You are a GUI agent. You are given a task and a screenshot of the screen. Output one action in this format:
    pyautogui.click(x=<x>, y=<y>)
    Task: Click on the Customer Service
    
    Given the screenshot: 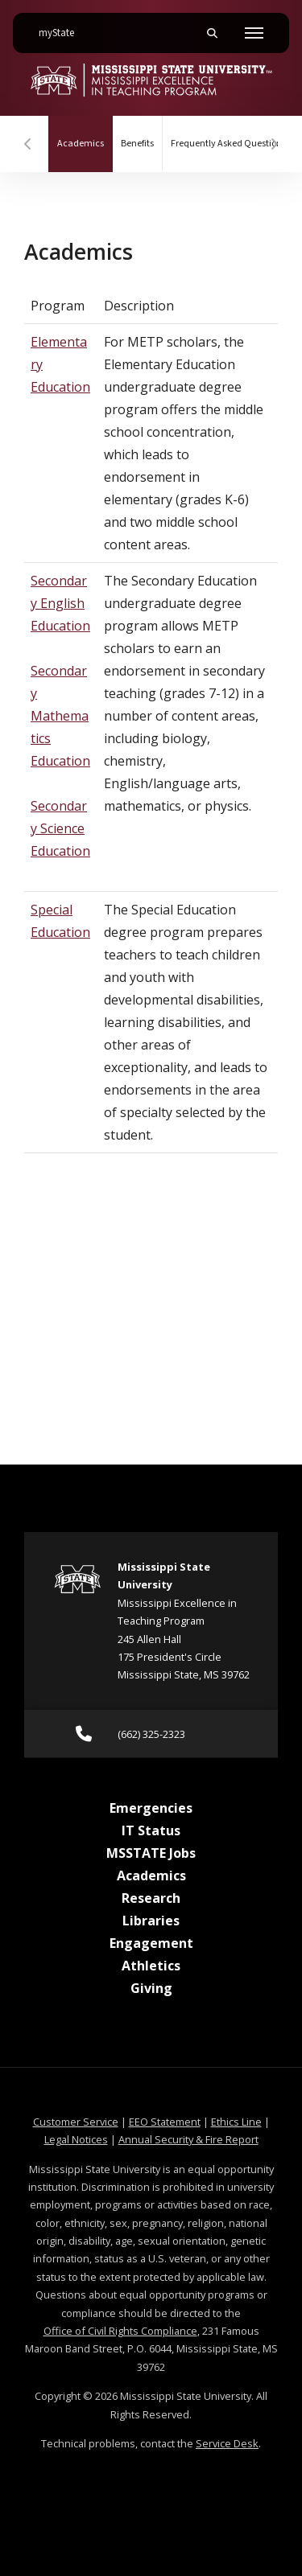 What is the action you would take?
    pyautogui.click(x=75, y=2121)
    